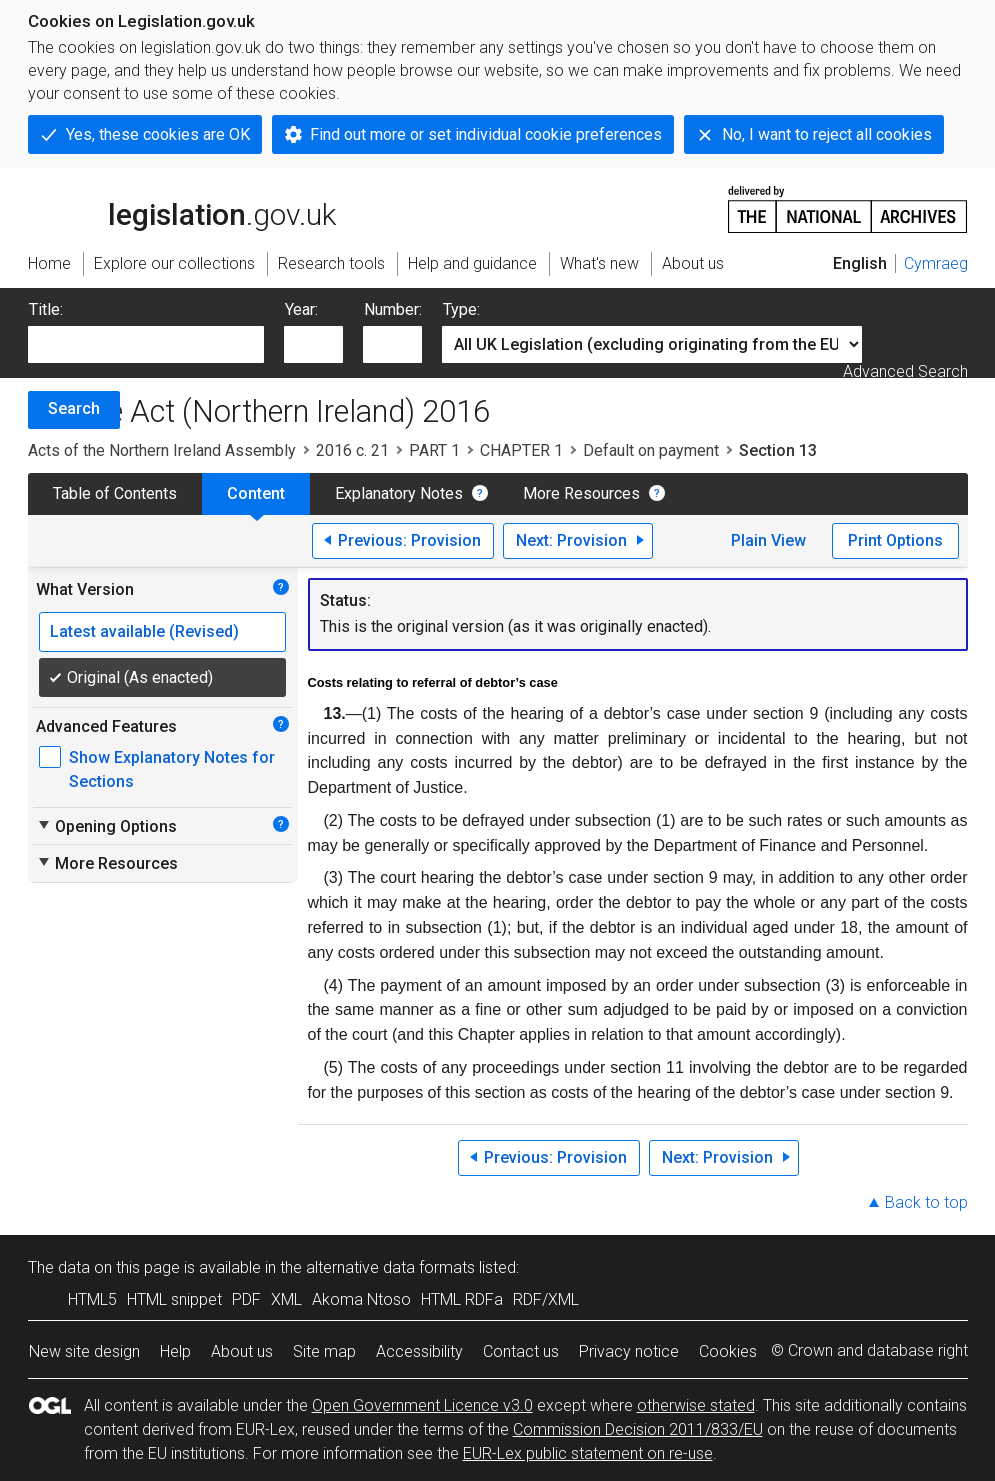 Image resolution: width=995 pixels, height=1481 pixels. What do you see at coordinates (158, 134) in the screenshot?
I see `Yes, these cookies are OK` at bounding box center [158, 134].